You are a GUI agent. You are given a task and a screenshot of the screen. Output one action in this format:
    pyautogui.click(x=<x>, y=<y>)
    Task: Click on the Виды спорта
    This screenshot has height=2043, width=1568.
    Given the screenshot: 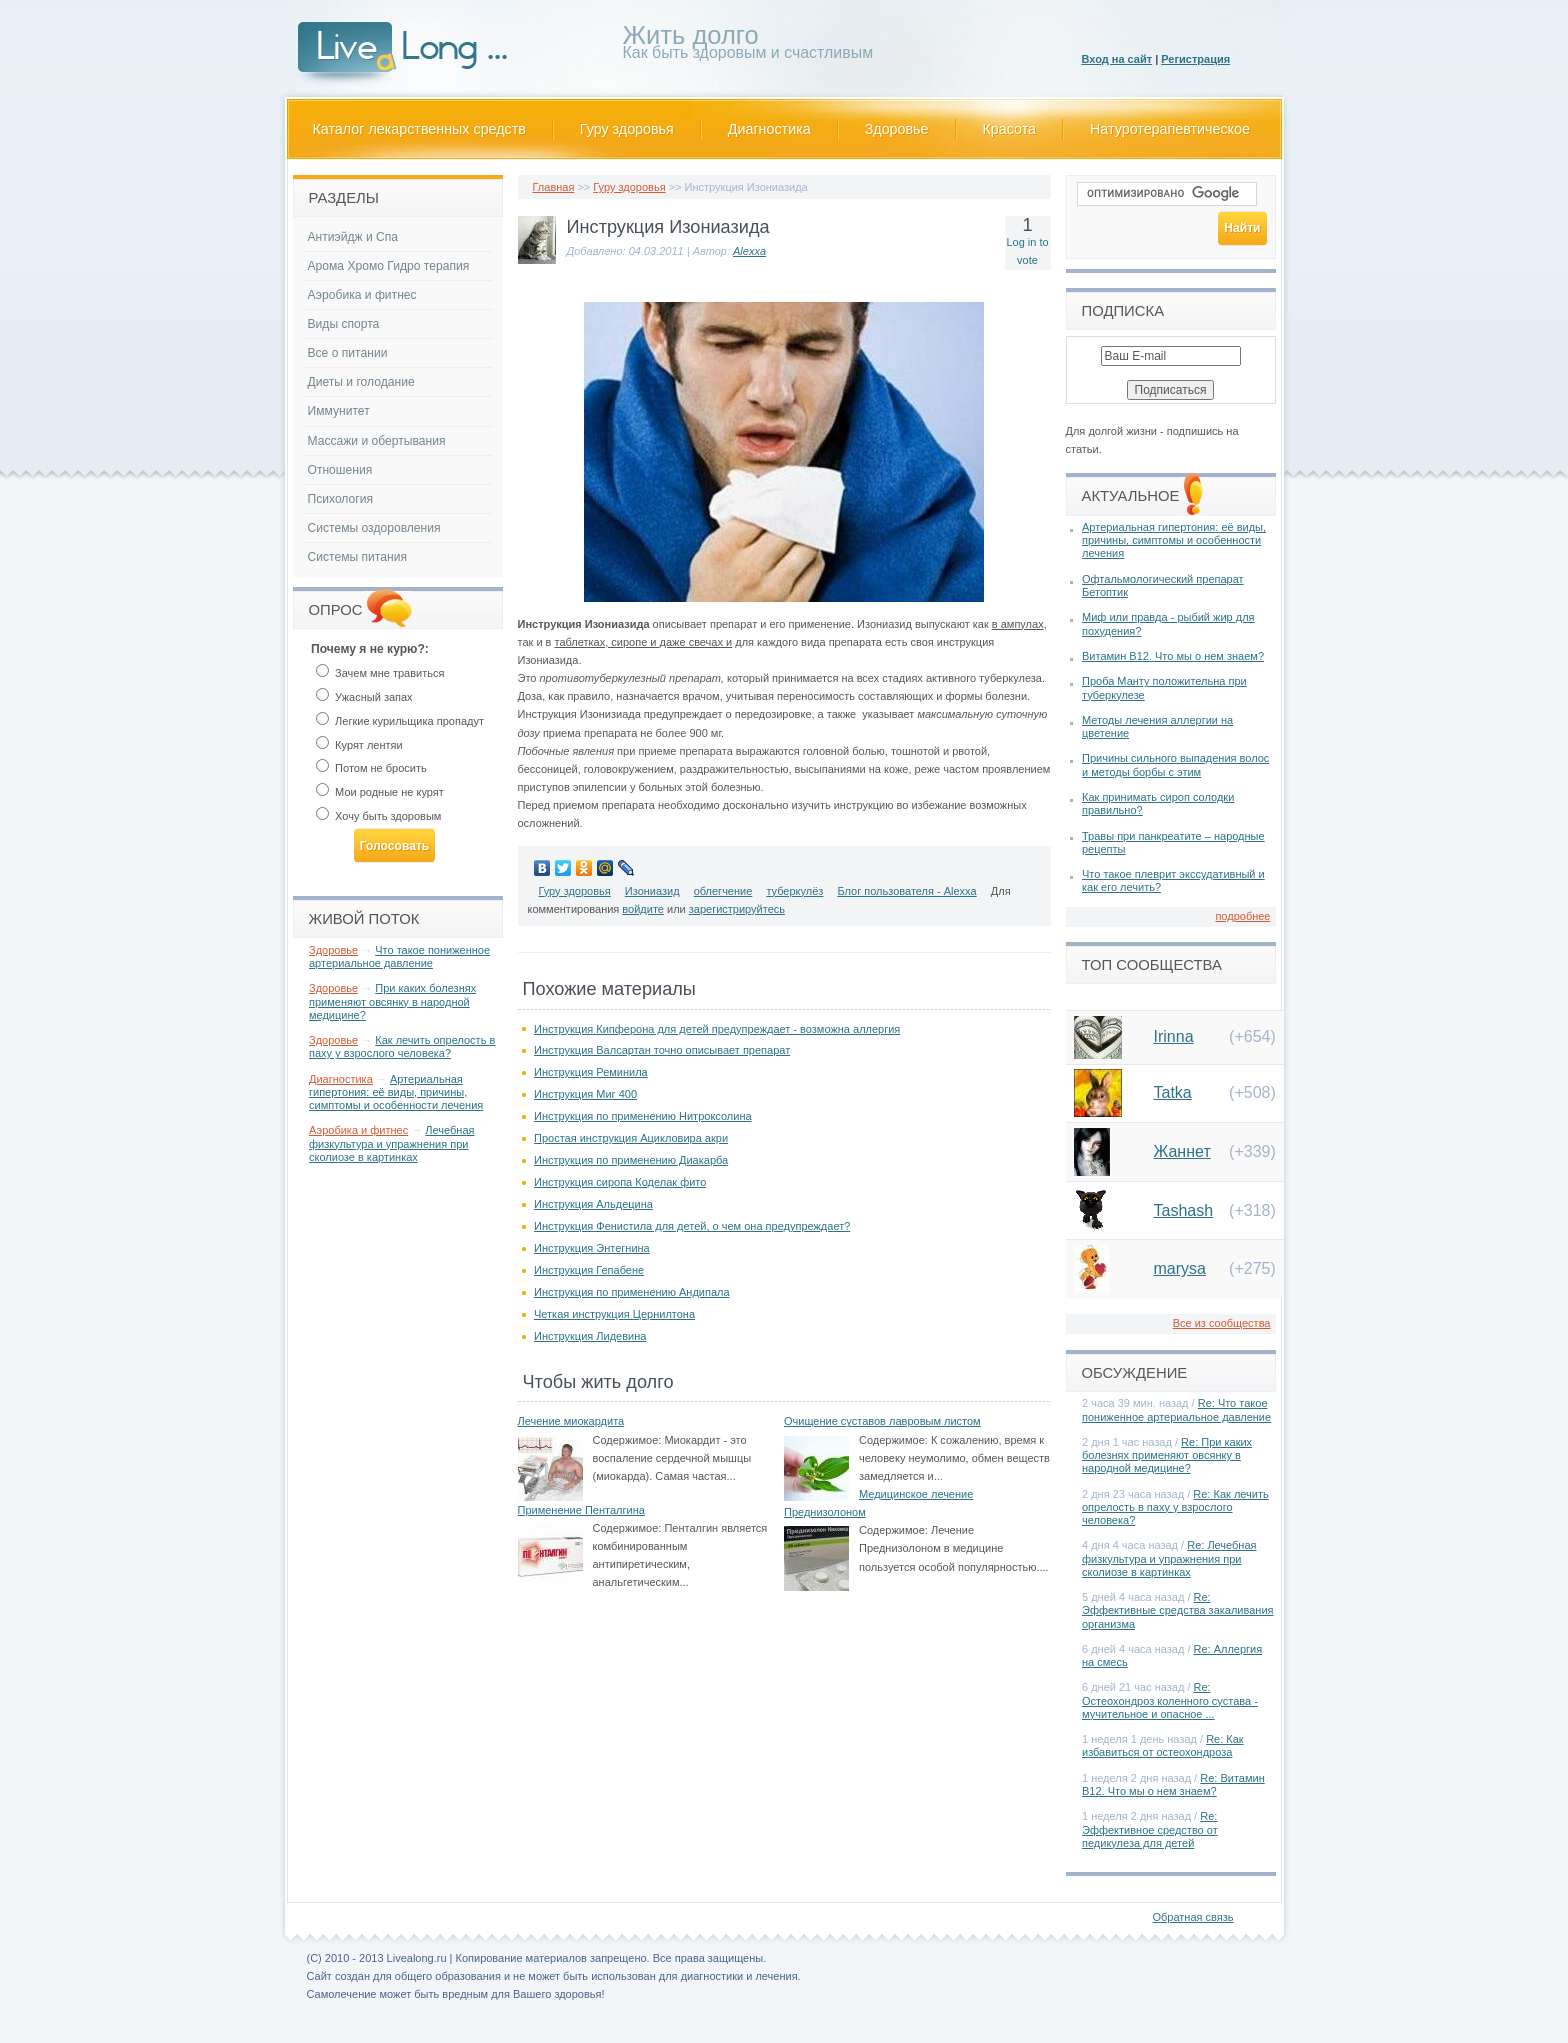 What is the action you would take?
    pyautogui.click(x=344, y=324)
    